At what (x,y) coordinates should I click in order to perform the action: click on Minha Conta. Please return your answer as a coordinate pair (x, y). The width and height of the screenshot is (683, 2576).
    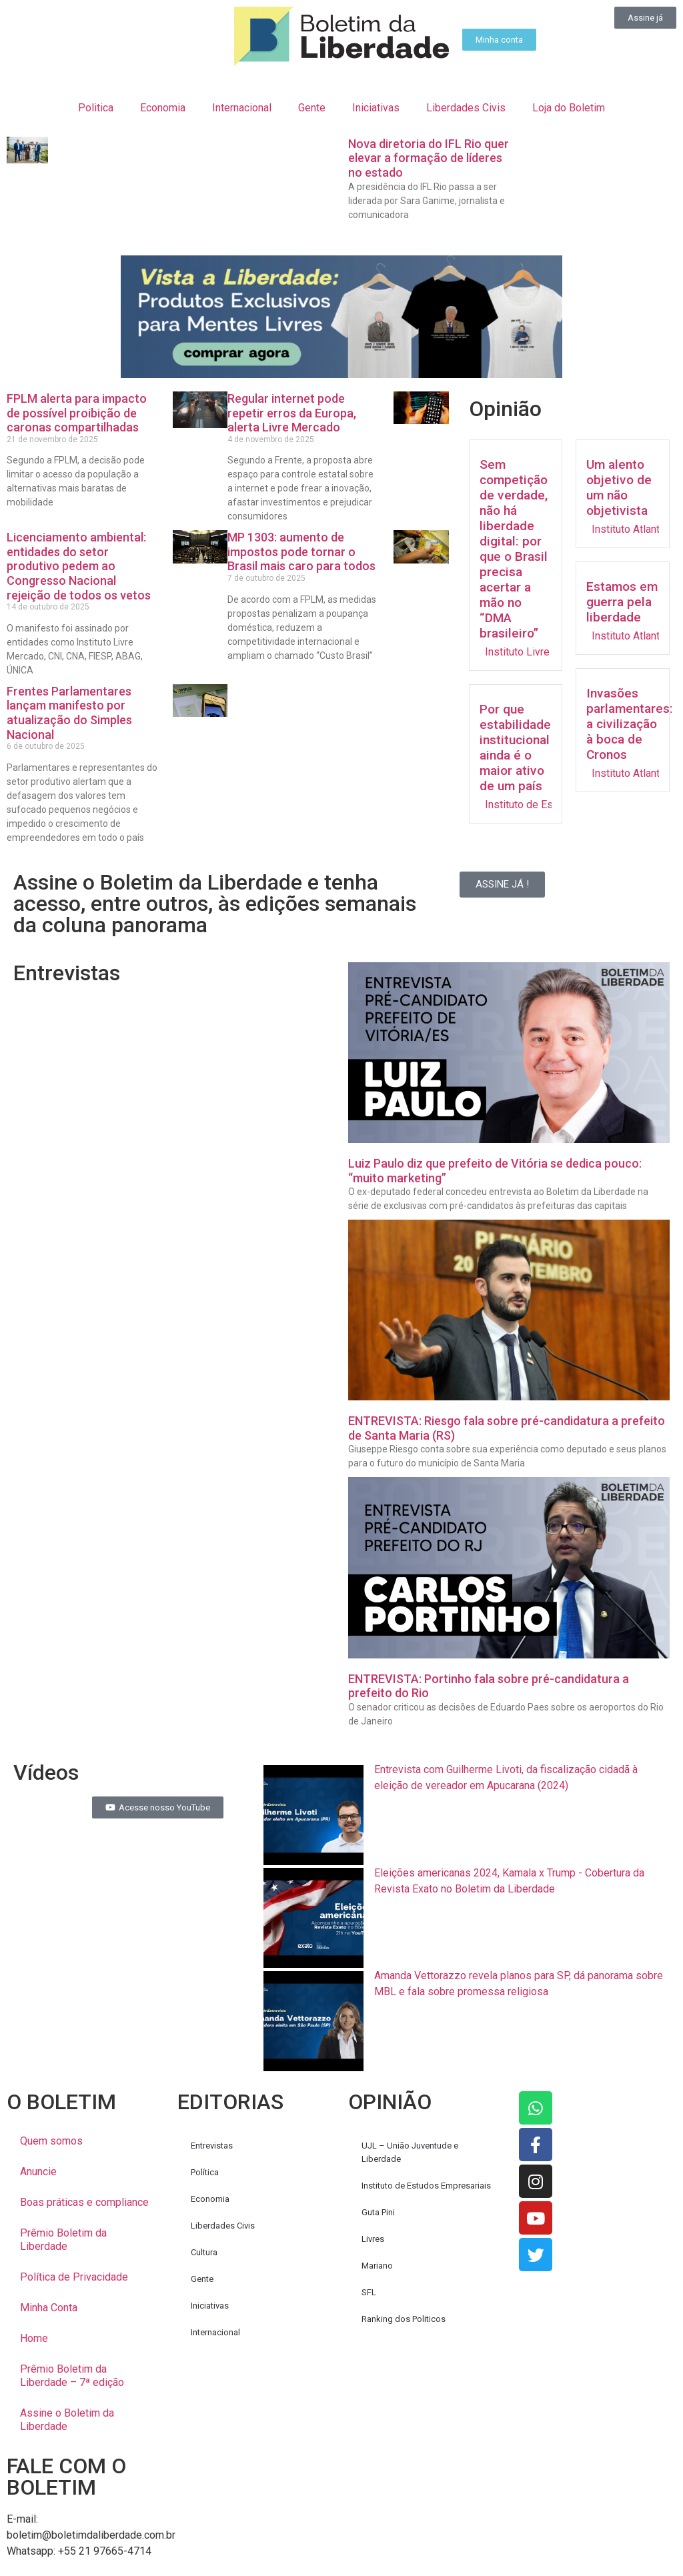
    Looking at the image, I should click on (48, 2307).